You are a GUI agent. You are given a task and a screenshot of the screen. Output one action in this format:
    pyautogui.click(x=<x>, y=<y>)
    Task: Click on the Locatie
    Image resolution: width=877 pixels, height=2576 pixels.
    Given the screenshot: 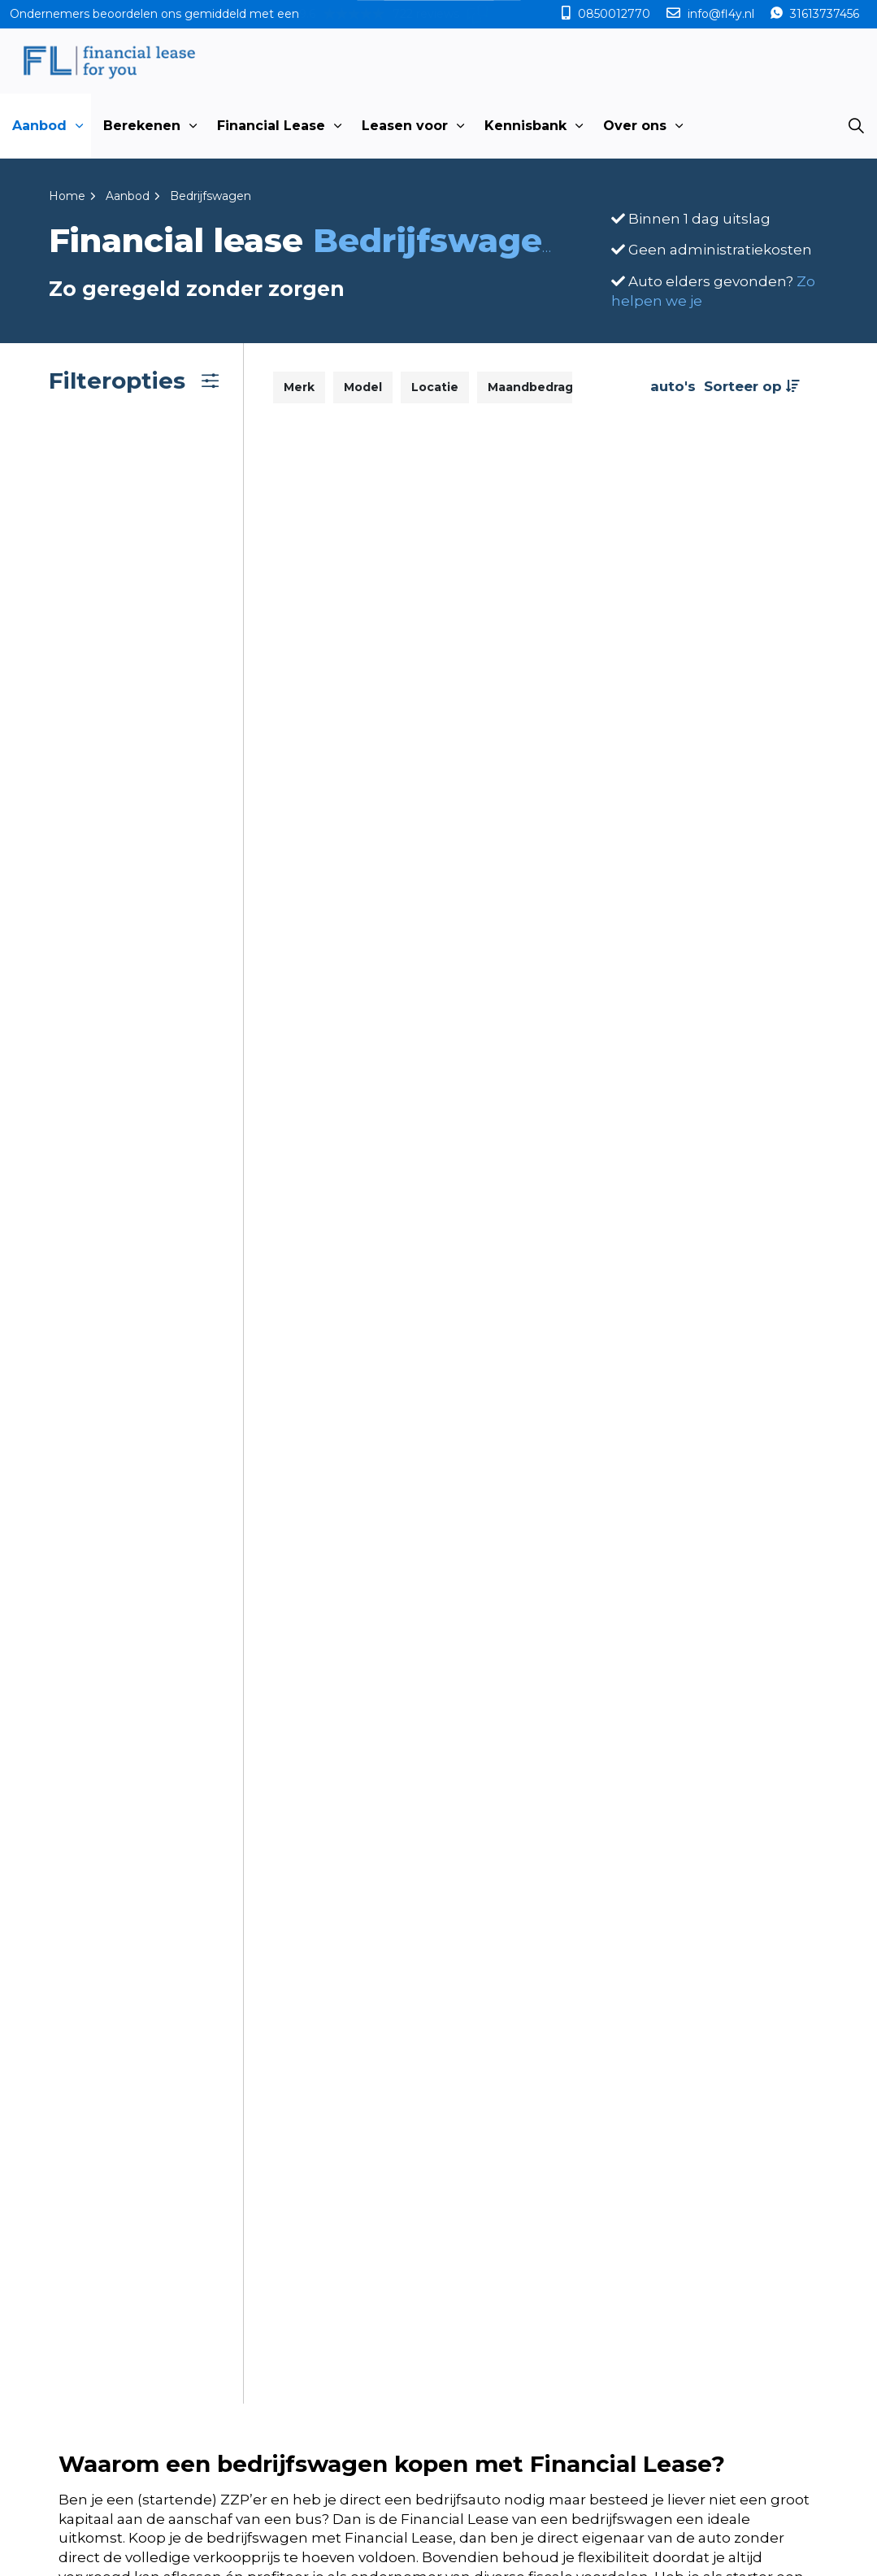 What is the action you would take?
    pyautogui.click(x=434, y=387)
    